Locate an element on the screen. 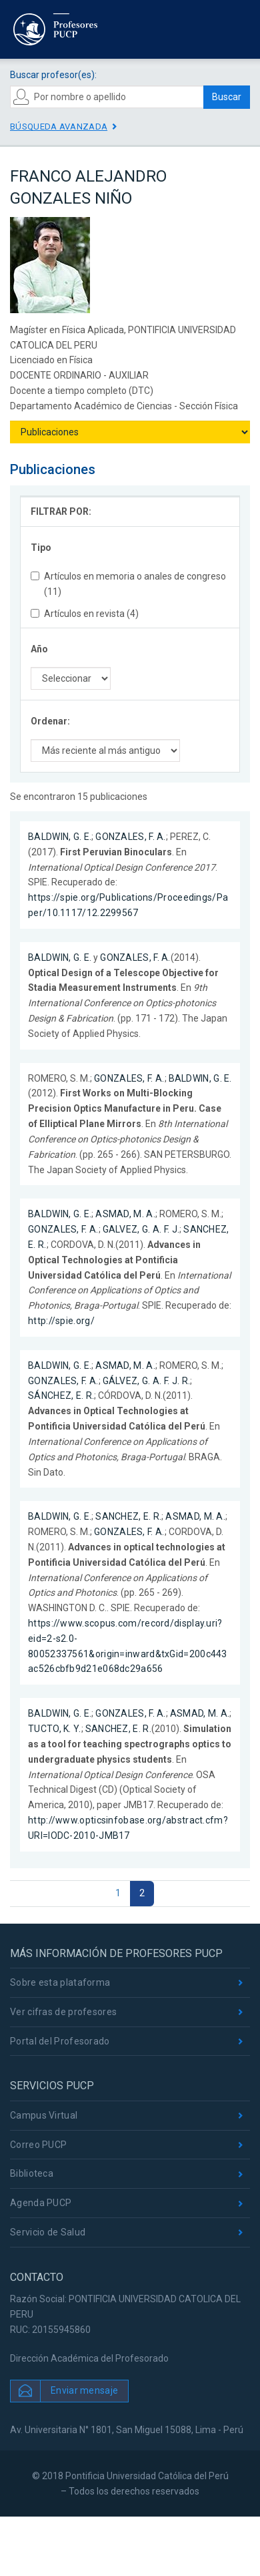 This screenshot has height=2576, width=260. Buscar is located at coordinates (226, 96).